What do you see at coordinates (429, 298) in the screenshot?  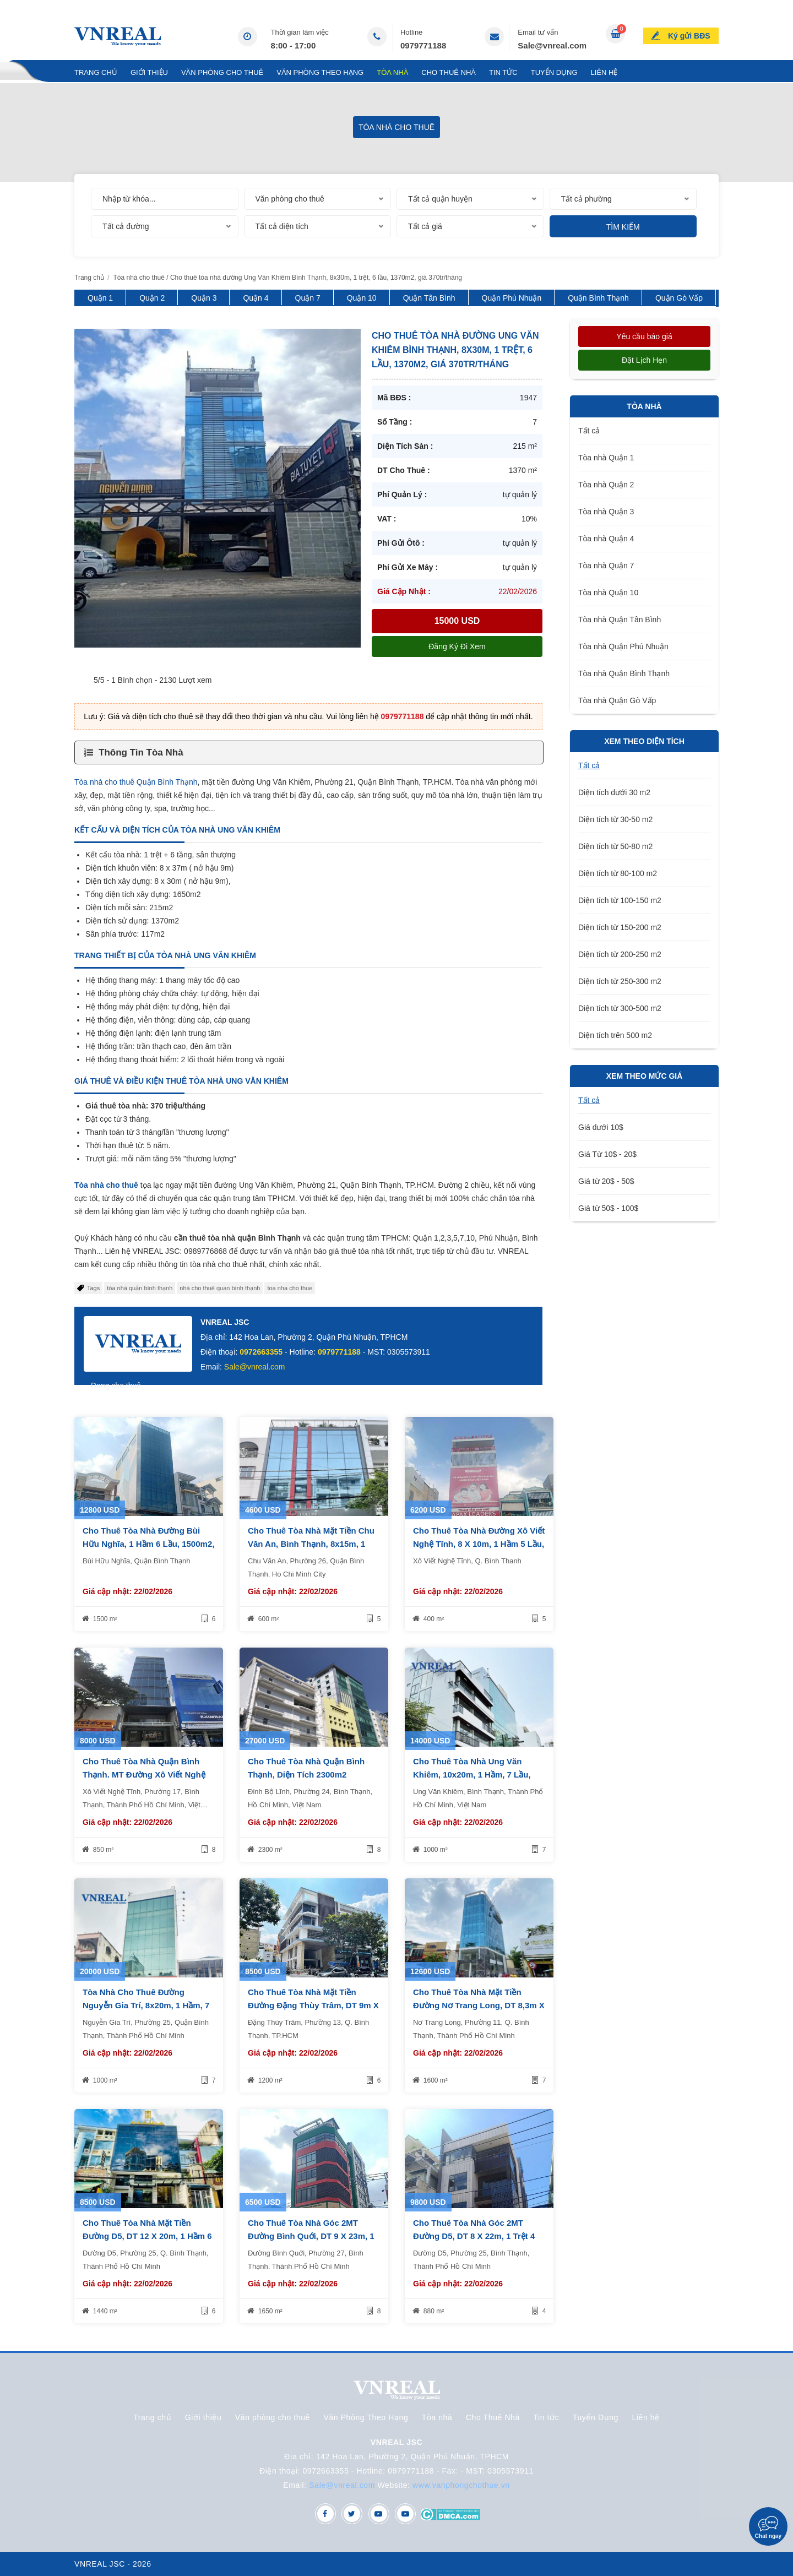 I see `Quận Tân Bình` at bounding box center [429, 298].